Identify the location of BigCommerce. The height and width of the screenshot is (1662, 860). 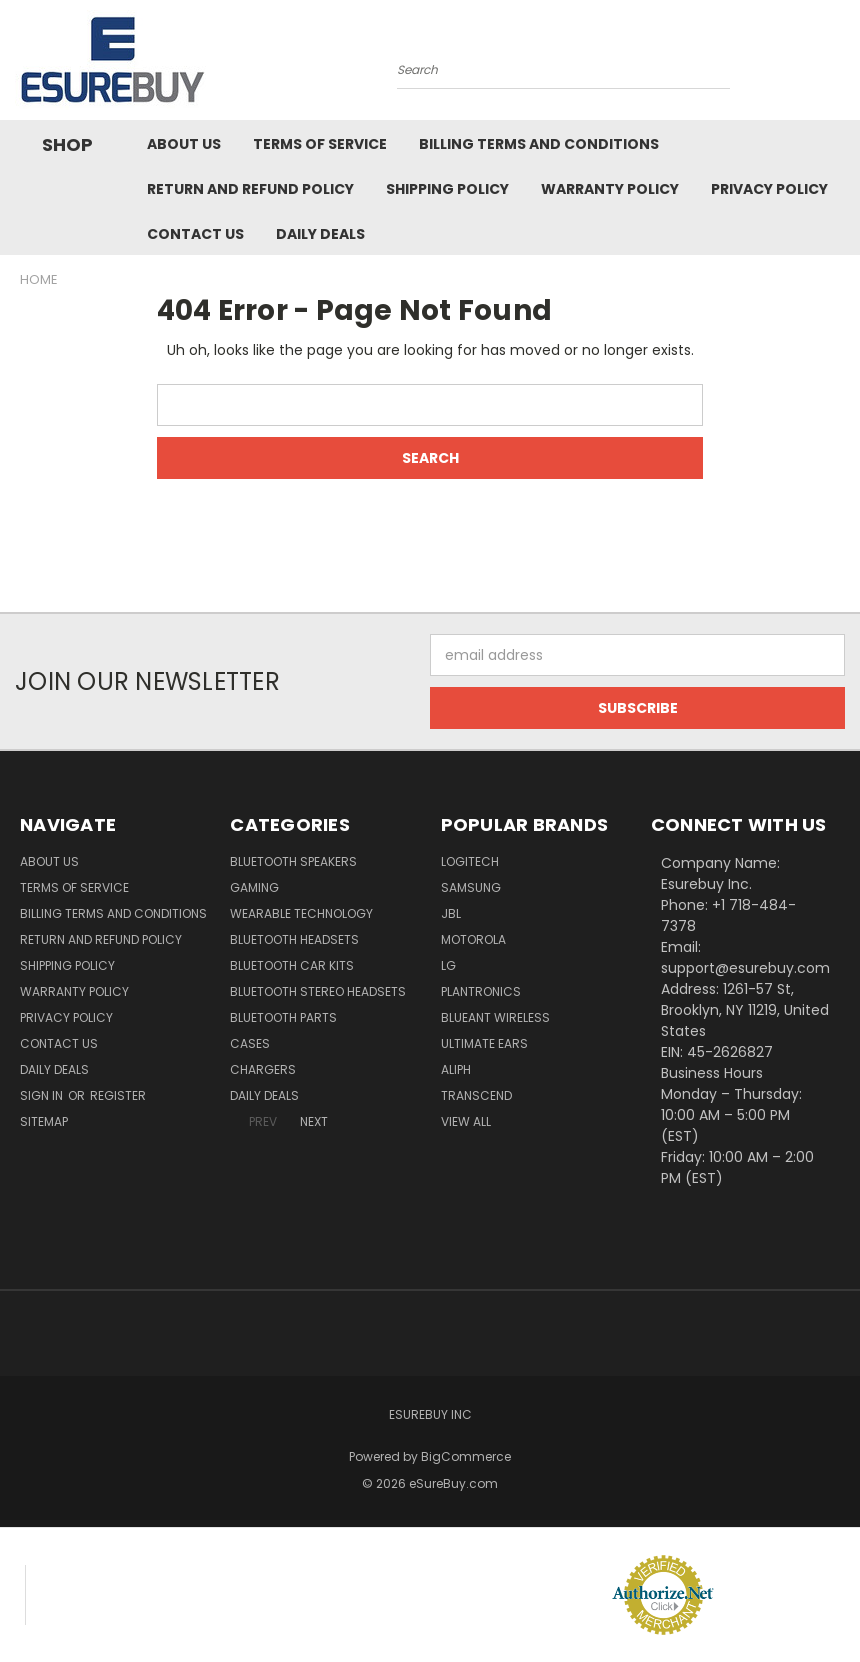
(466, 1456).